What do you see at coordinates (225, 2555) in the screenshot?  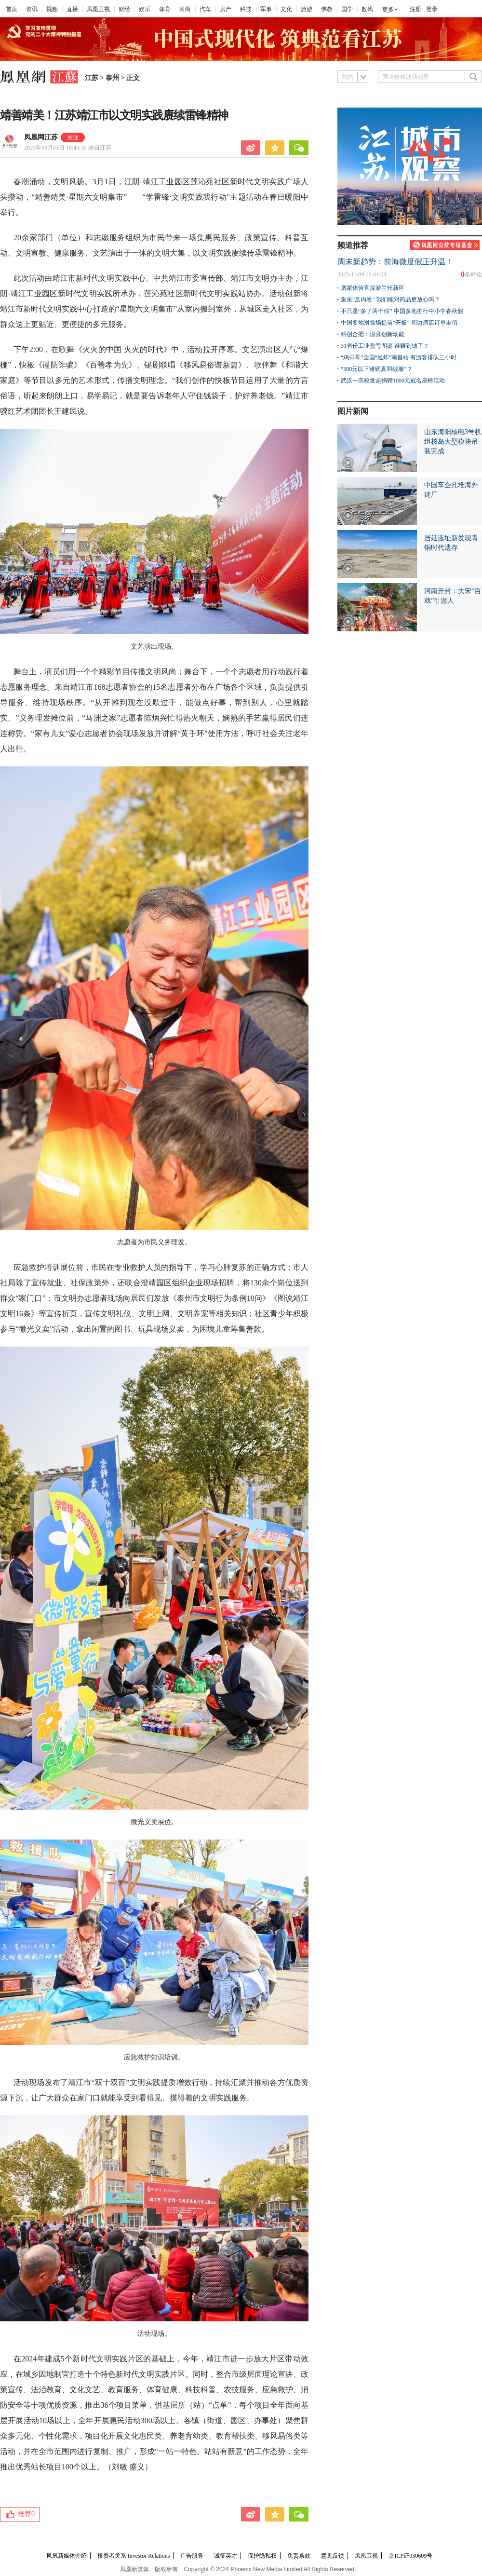 I see `诚征英才` at bounding box center [225, 2555].